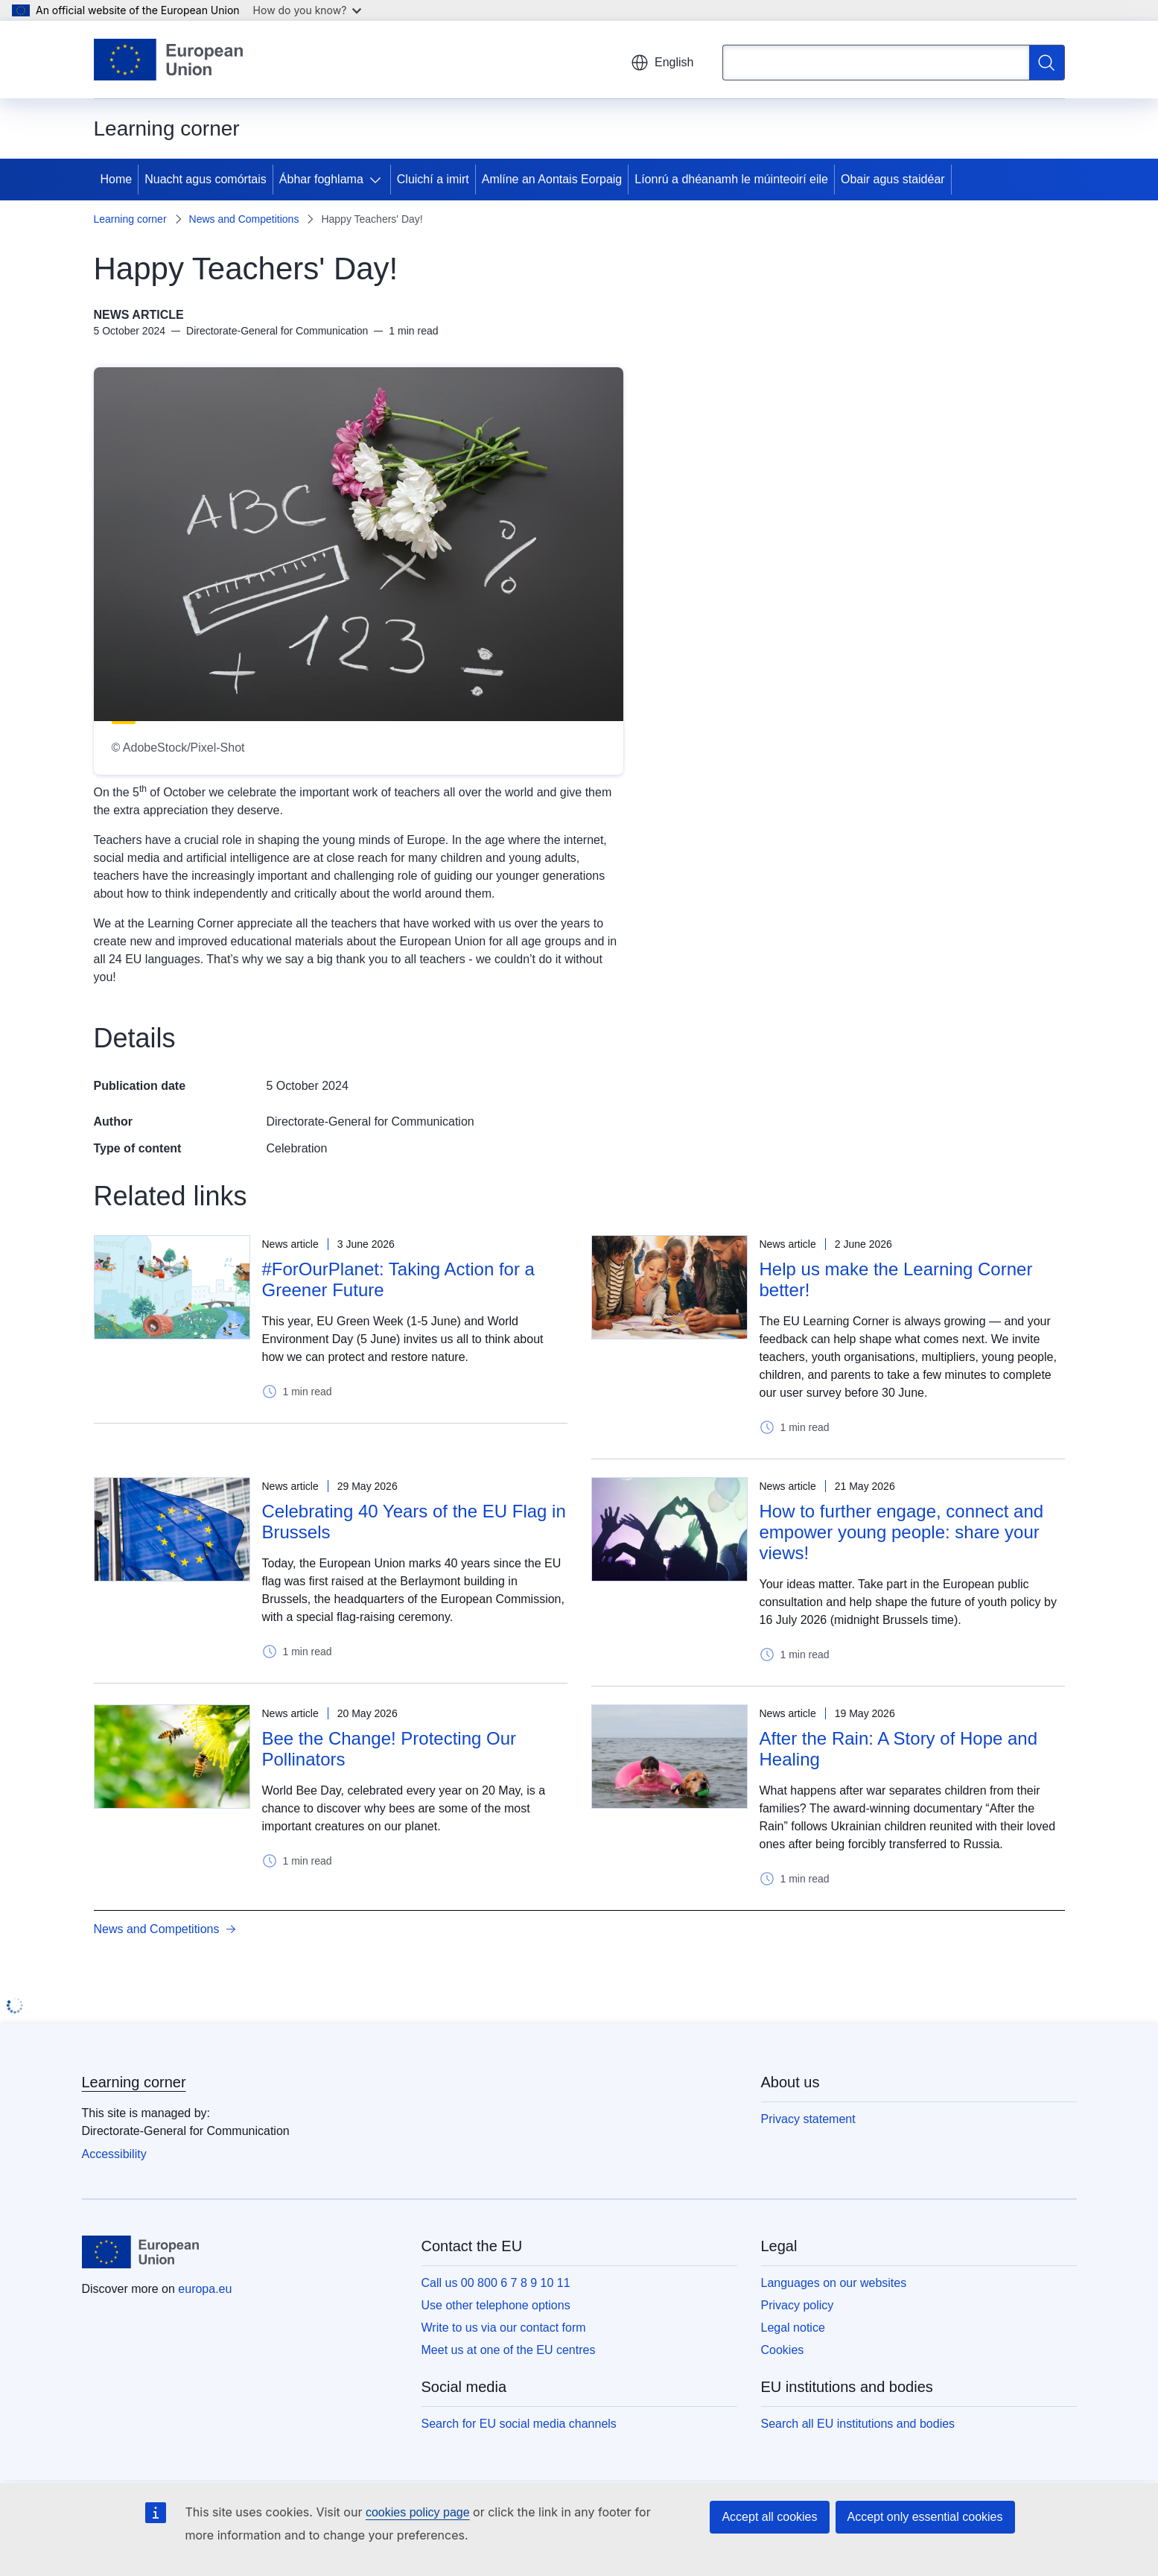 The height and width of the screenshot is (2576, 1158). Describe the element at coordinates (508, 2350) in the screenshot. I see `Meet us at one of the EU centres` at that location.